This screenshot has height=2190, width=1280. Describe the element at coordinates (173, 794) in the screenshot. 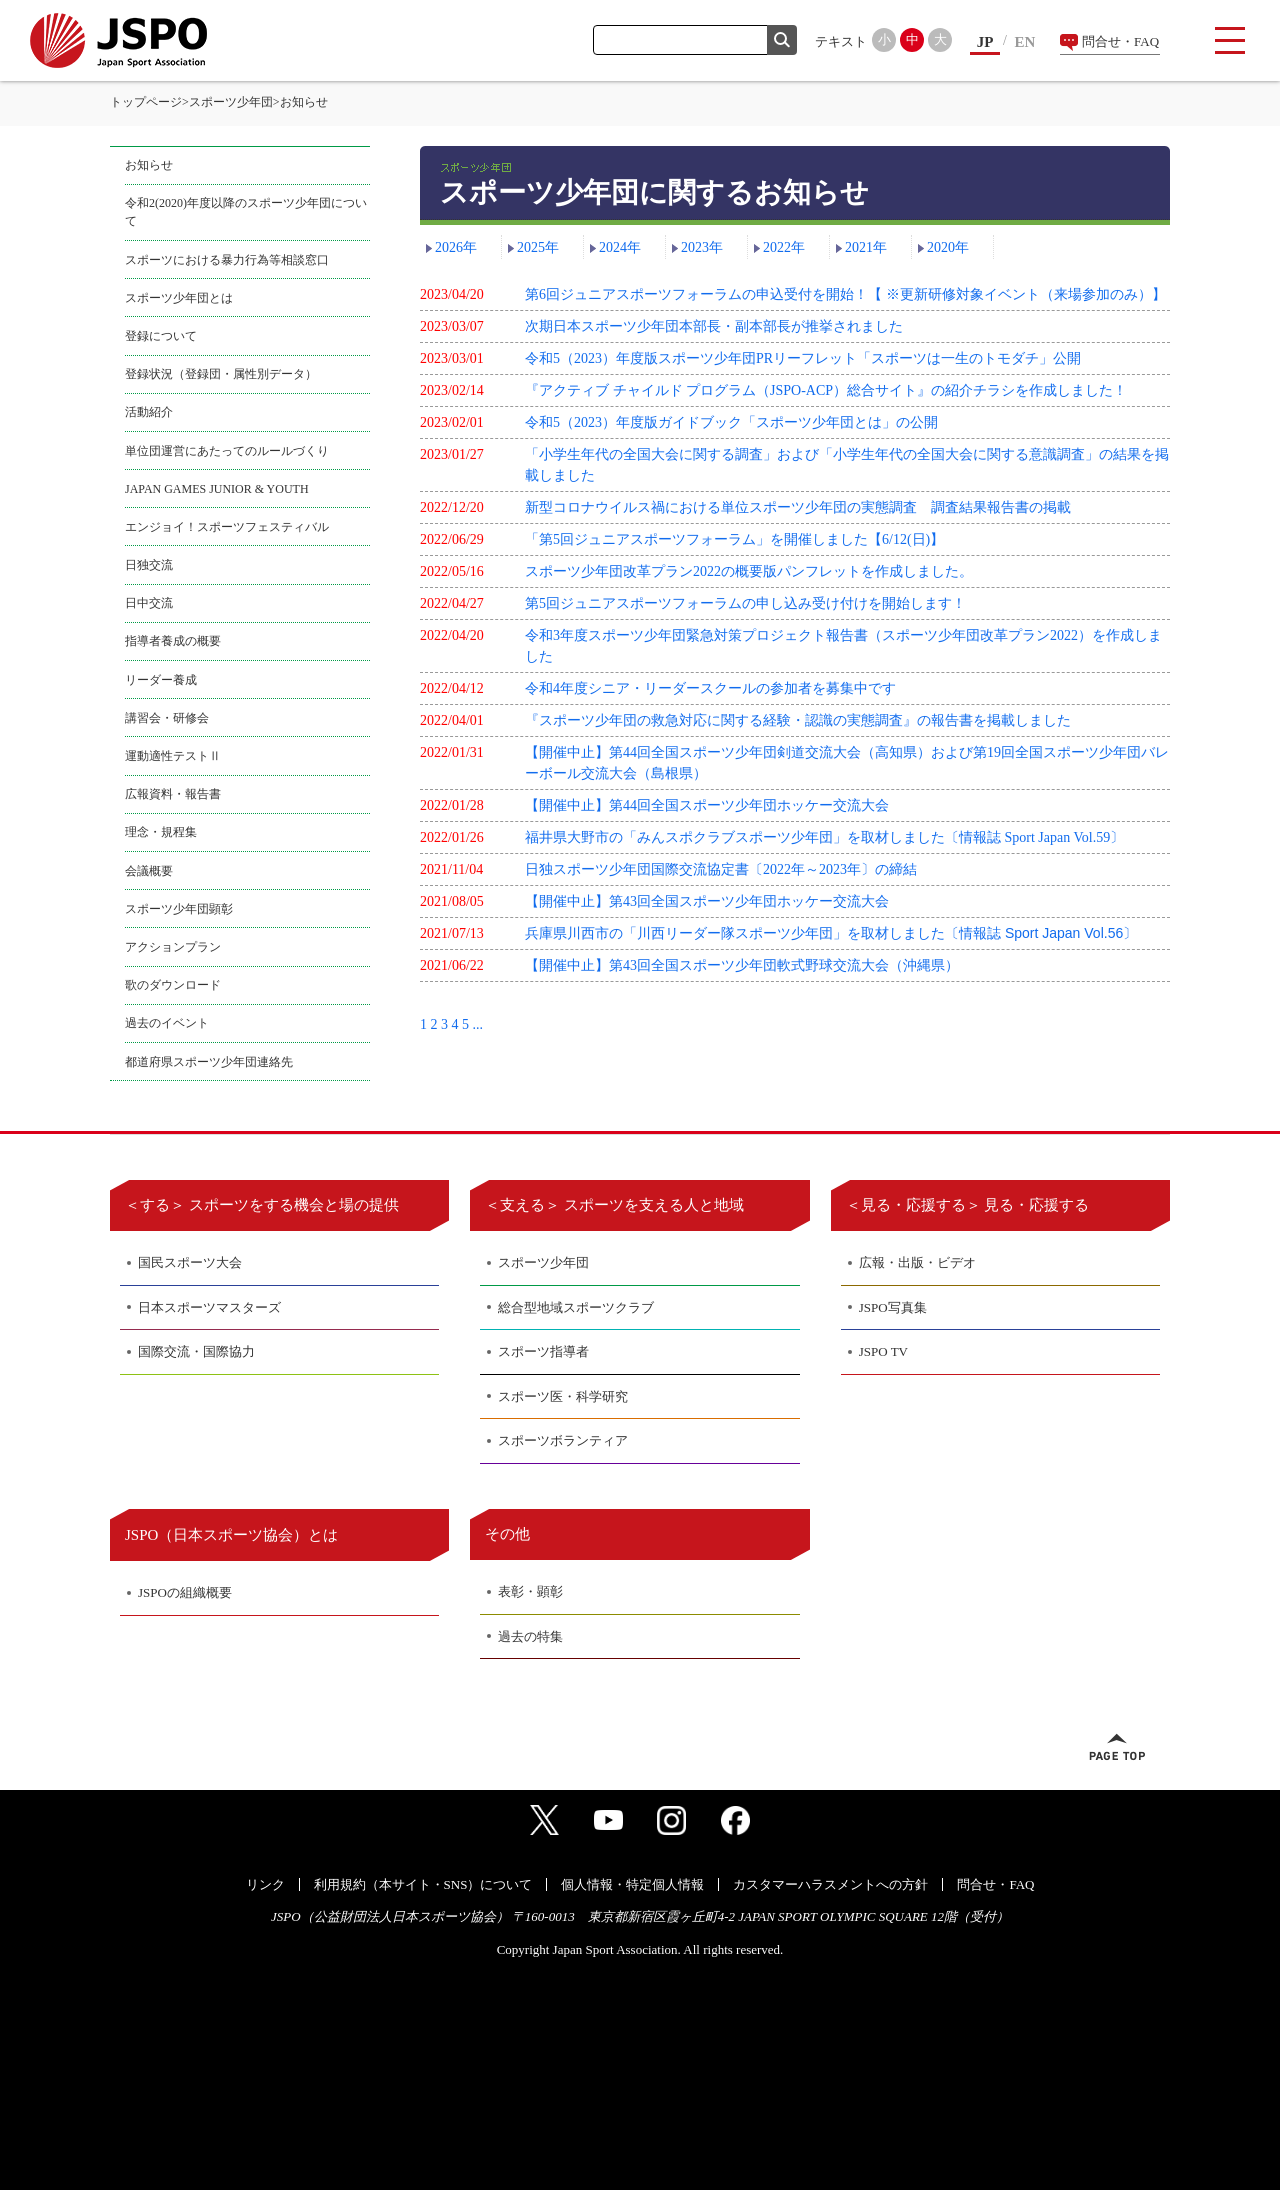

I see `広報資料・報告書` at that location.